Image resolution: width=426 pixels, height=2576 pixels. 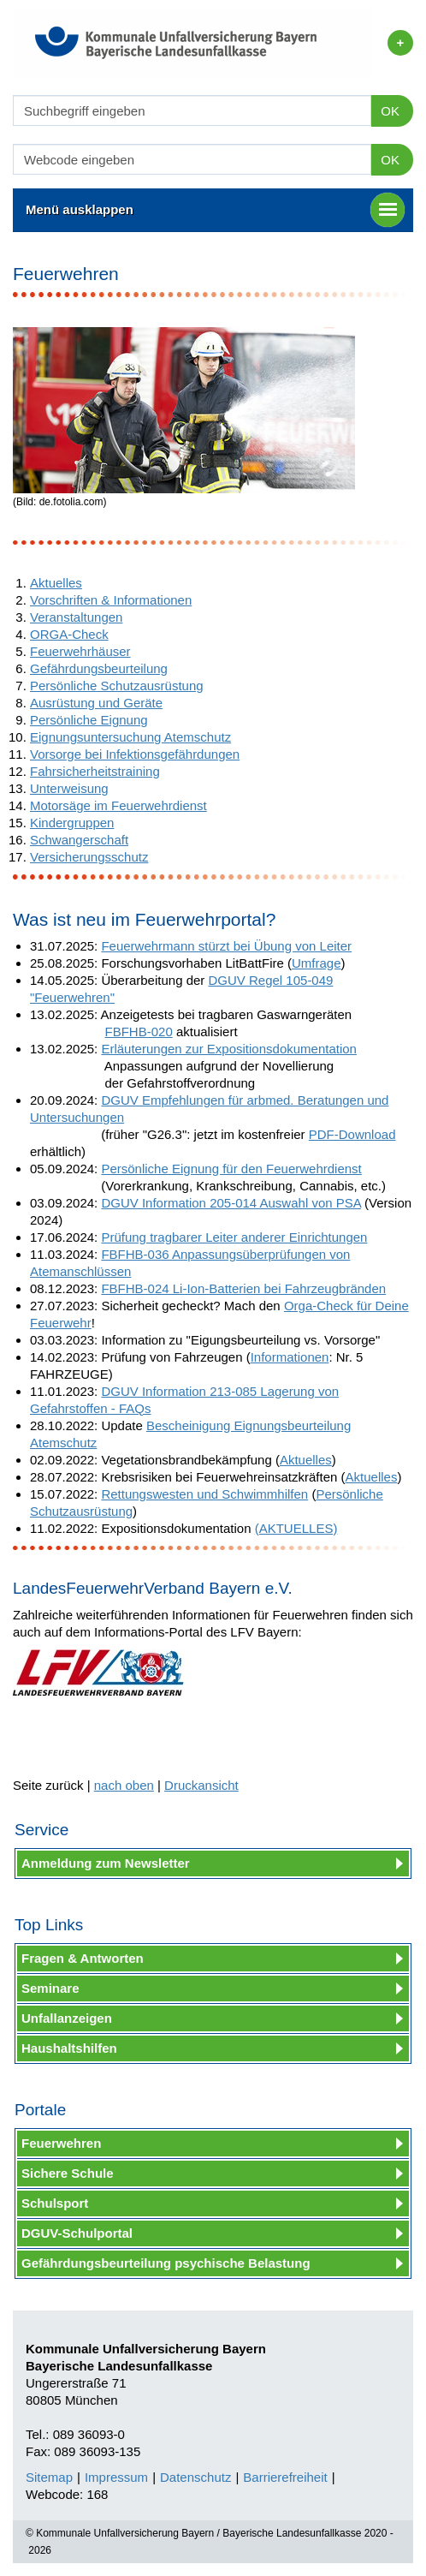 I want to click on Eignungsuntersuchung Atemschutz, so click(x=130, y=737).